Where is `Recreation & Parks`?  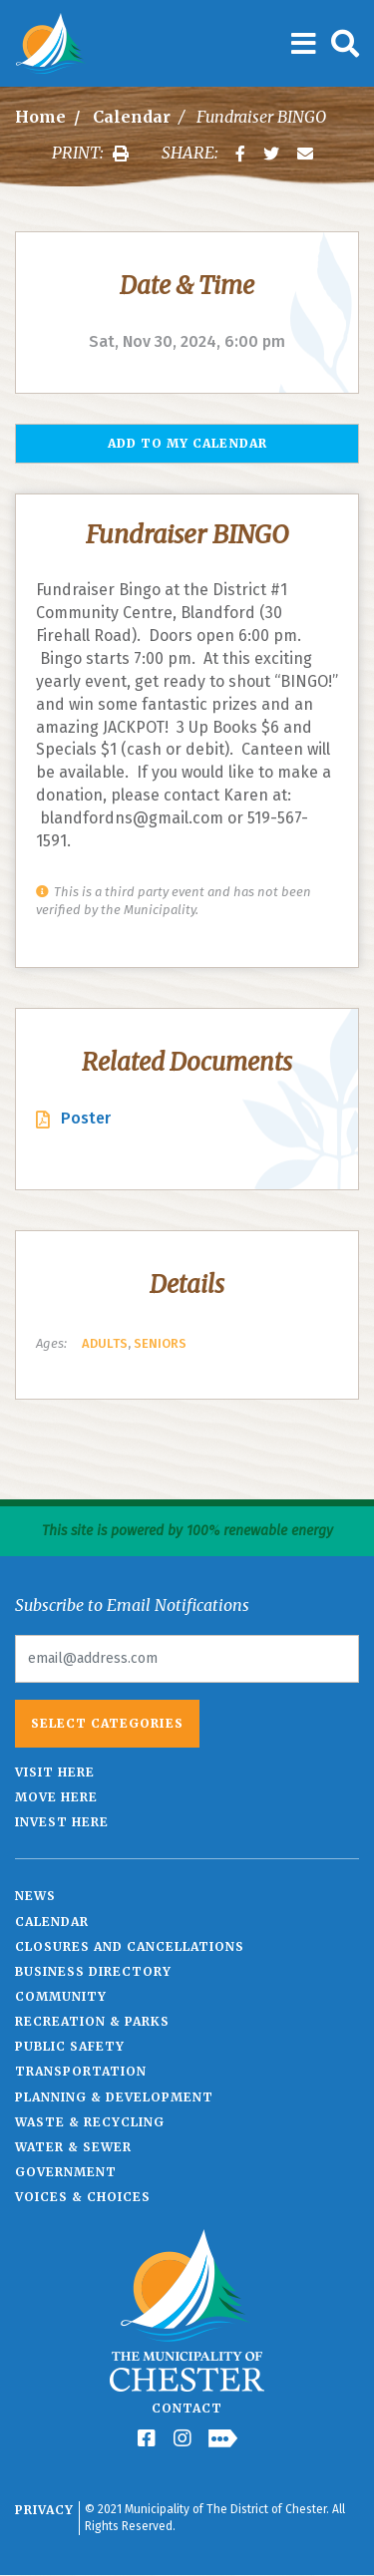
Recreation & Parks is located at coordinates (92, 2021).